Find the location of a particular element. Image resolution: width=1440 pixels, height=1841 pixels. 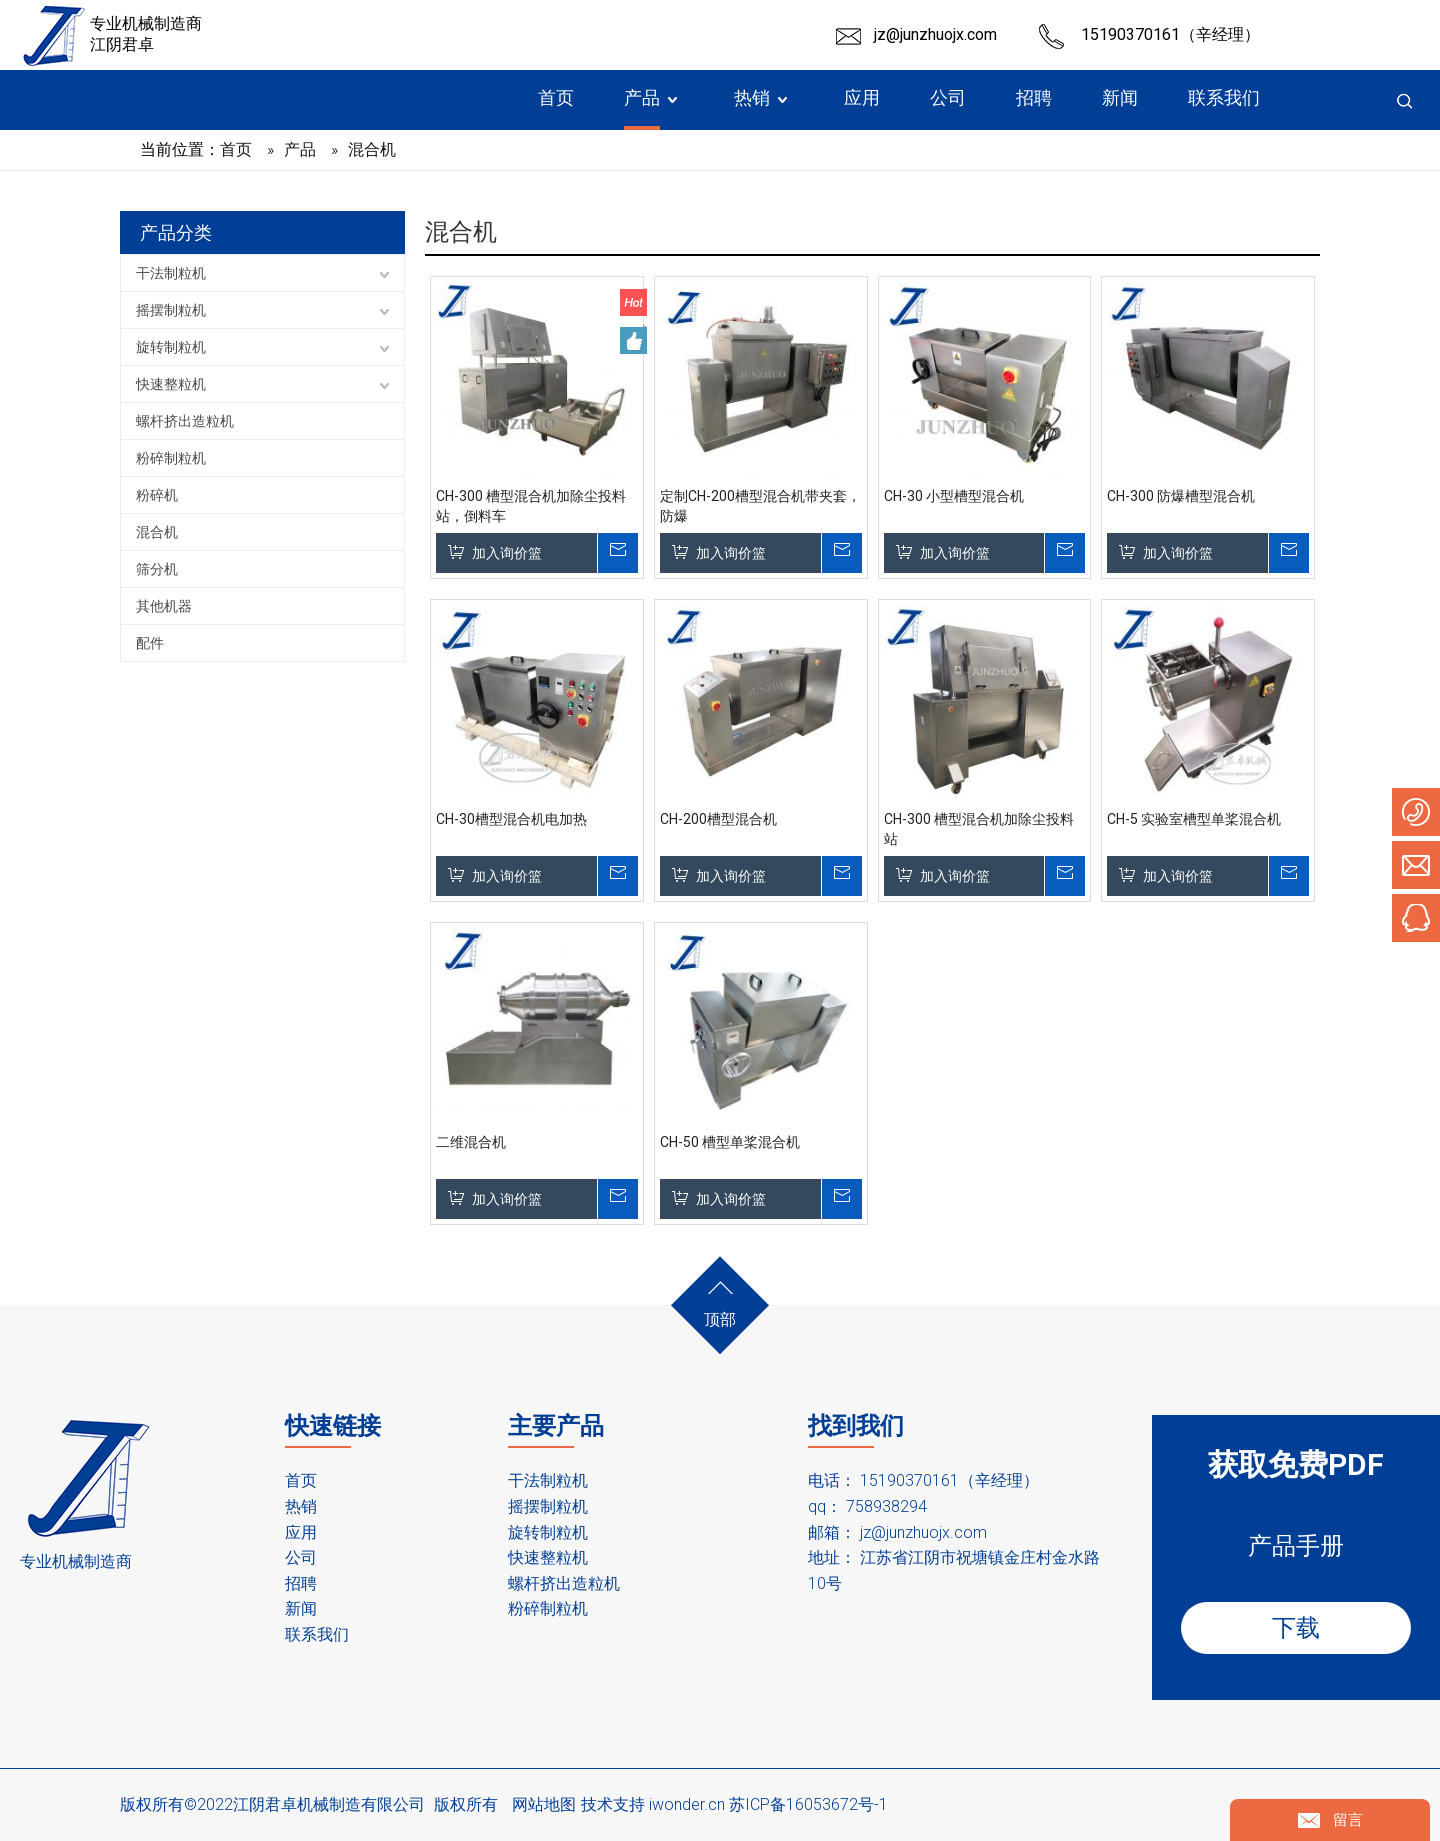

加入询价篮 is located at coordinates (507, 553).